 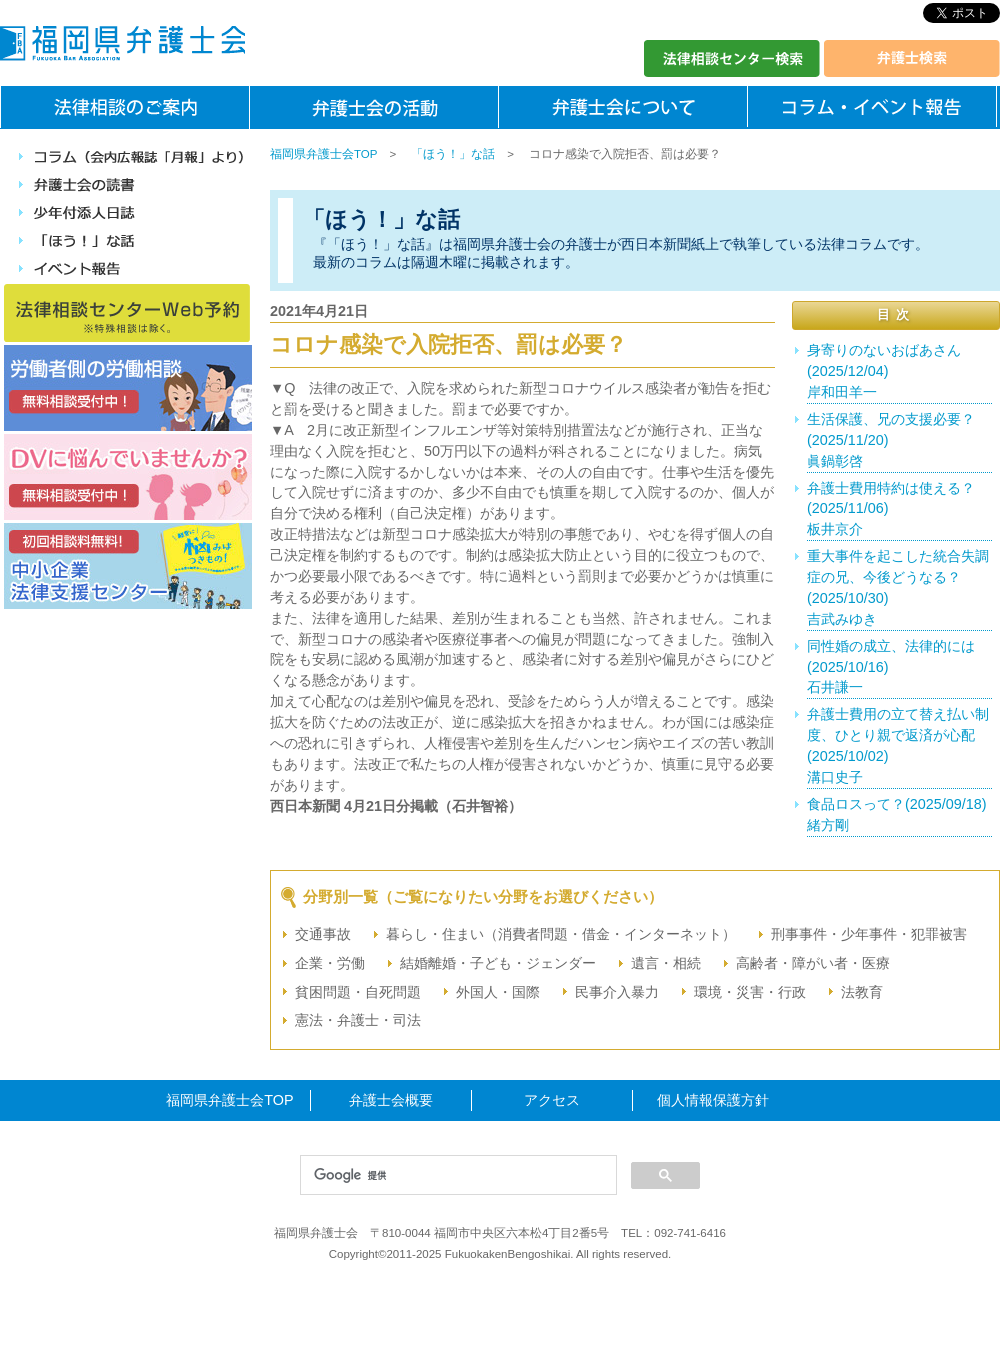 I want to click on 遺言・相続, so click(x=666, y=963).